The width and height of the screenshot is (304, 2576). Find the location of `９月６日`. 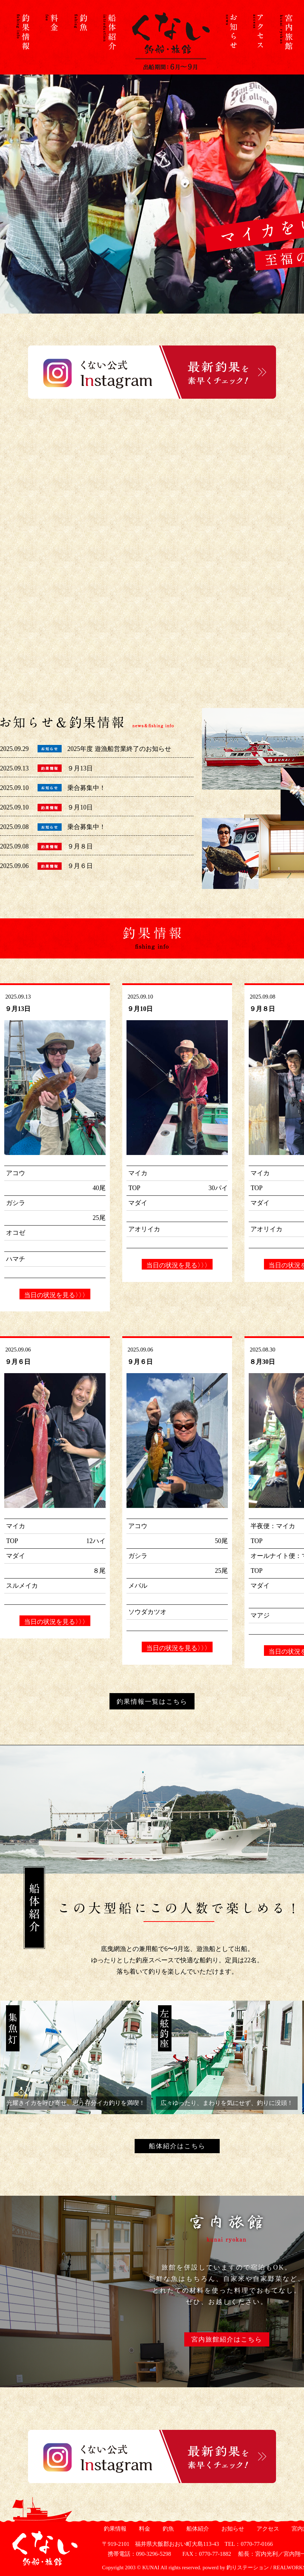

９月６日 is located at coordinates (80, 865).